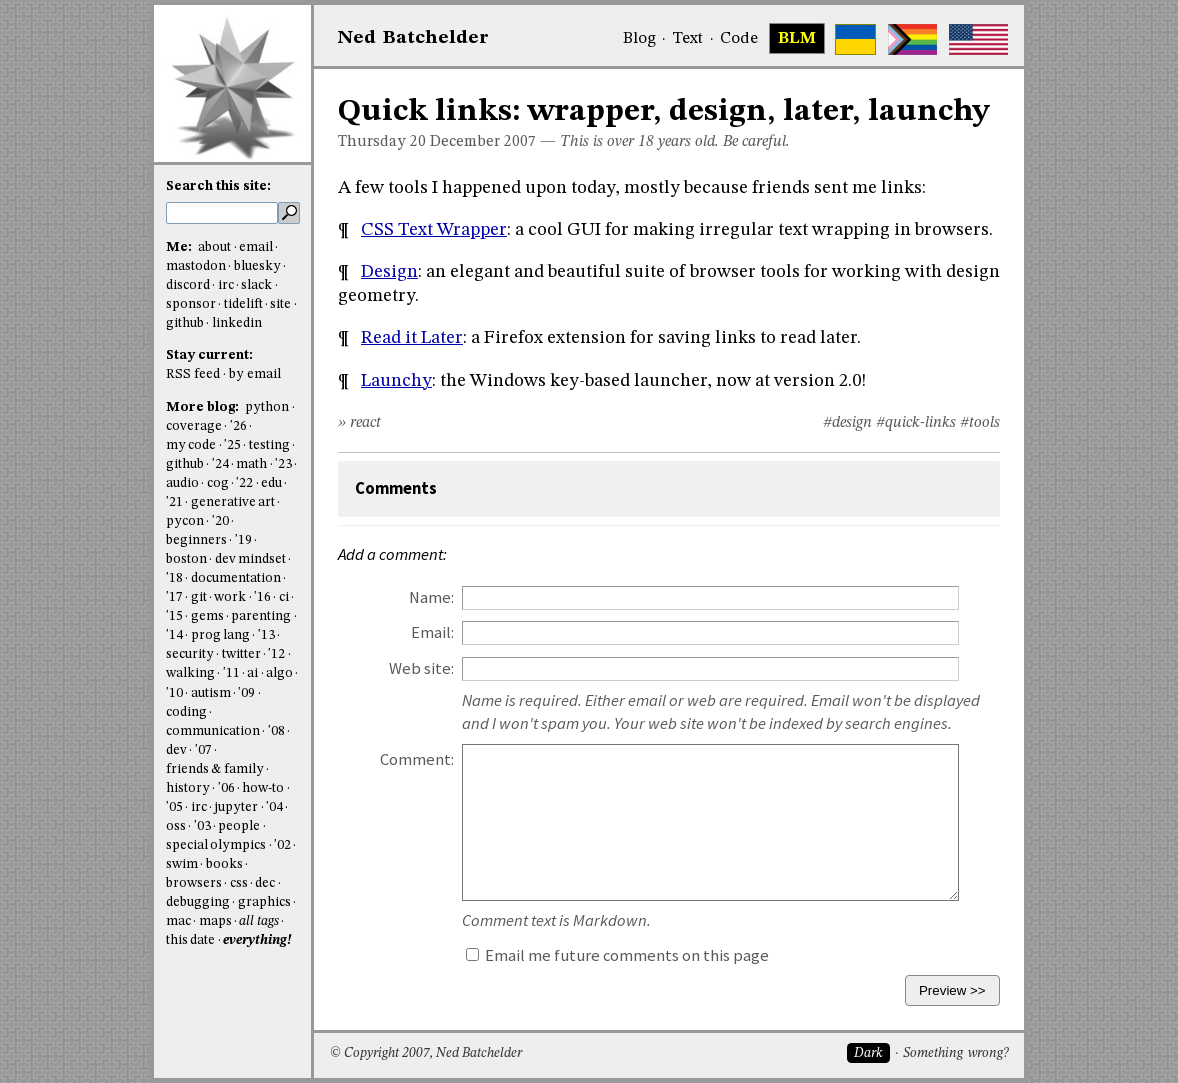  Describe the element at coordinates (203, 750) in the screenshot. I see `'07` at that location.